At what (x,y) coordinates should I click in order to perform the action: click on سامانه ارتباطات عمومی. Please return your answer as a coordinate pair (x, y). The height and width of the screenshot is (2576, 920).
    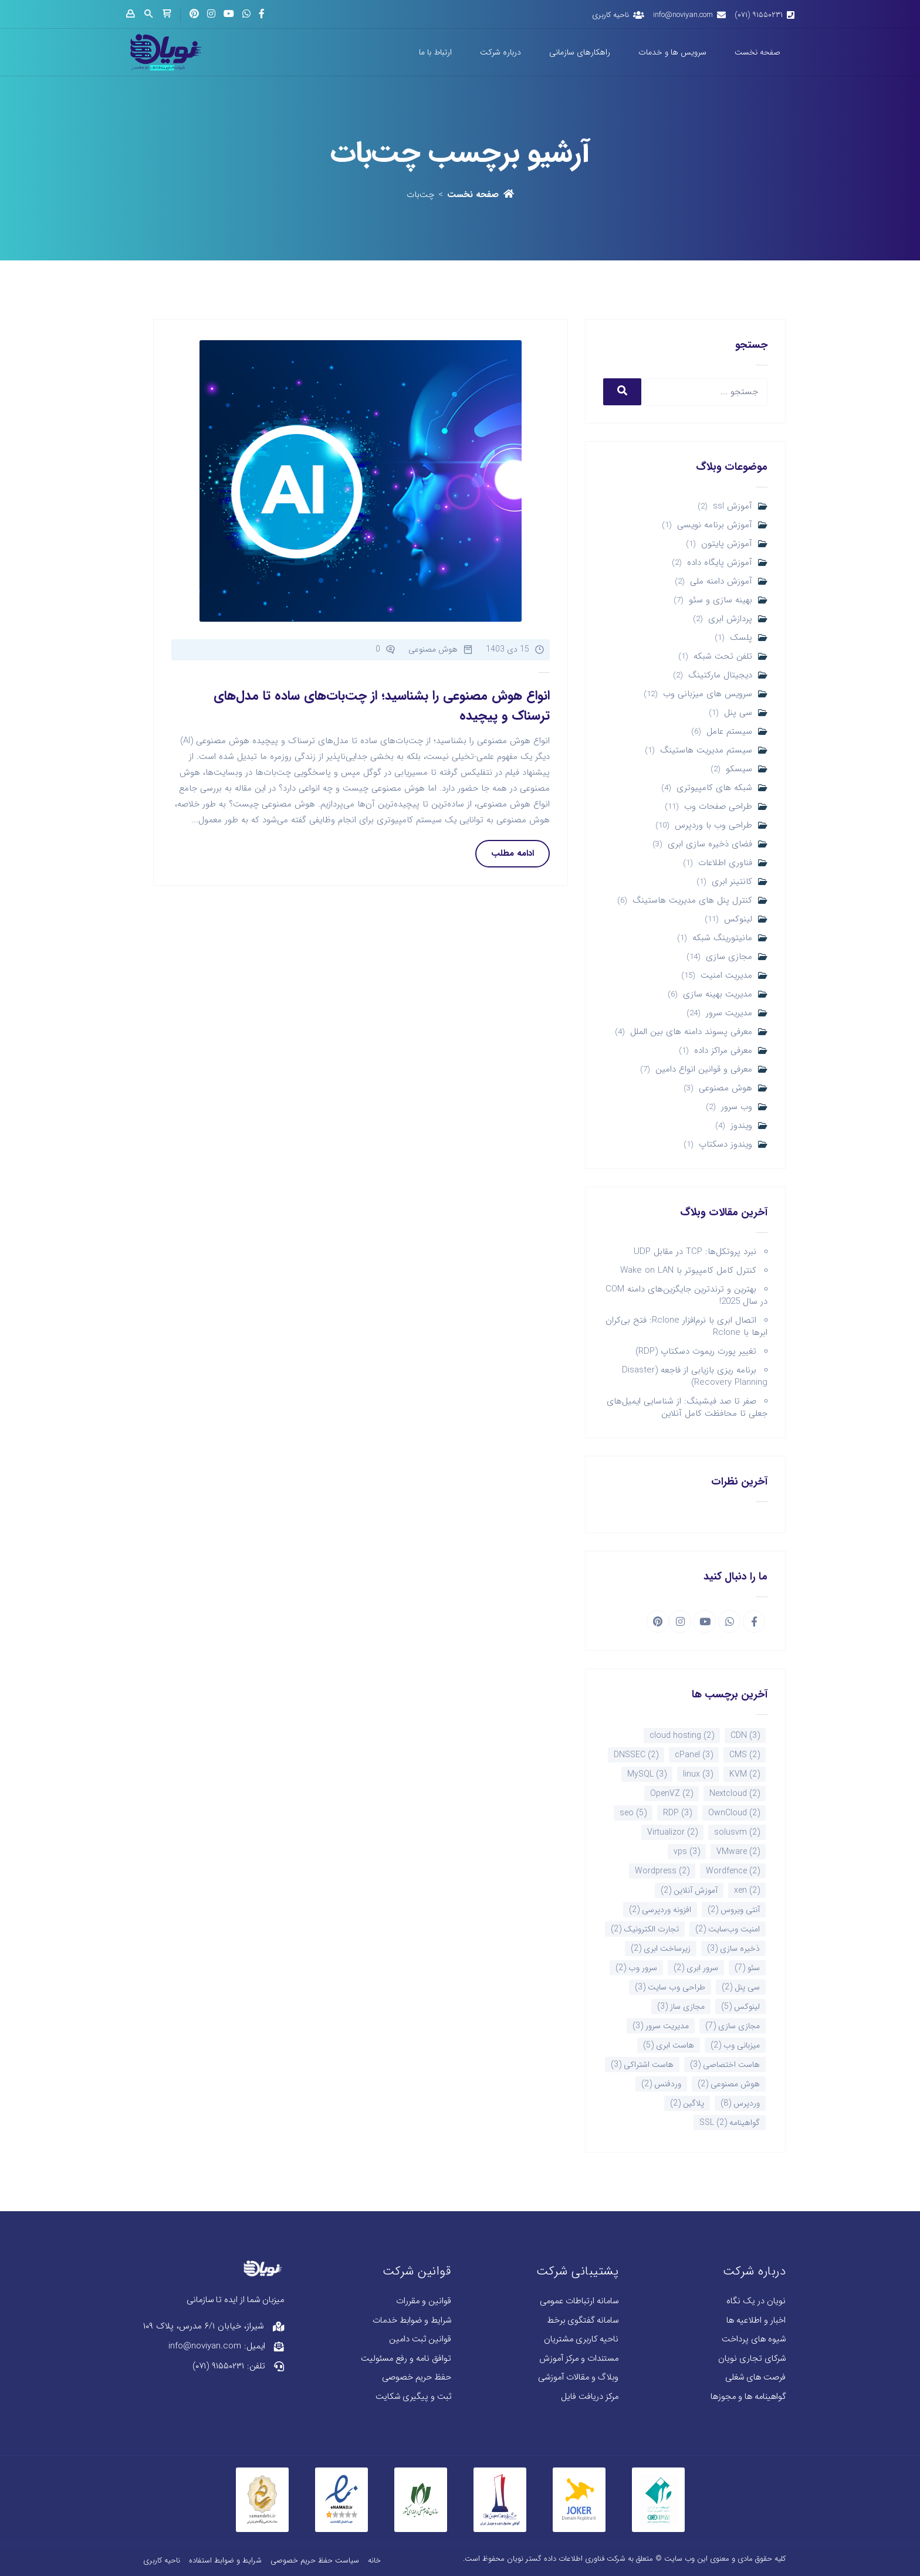
    Looking at the image, I should click on (579, 2301).